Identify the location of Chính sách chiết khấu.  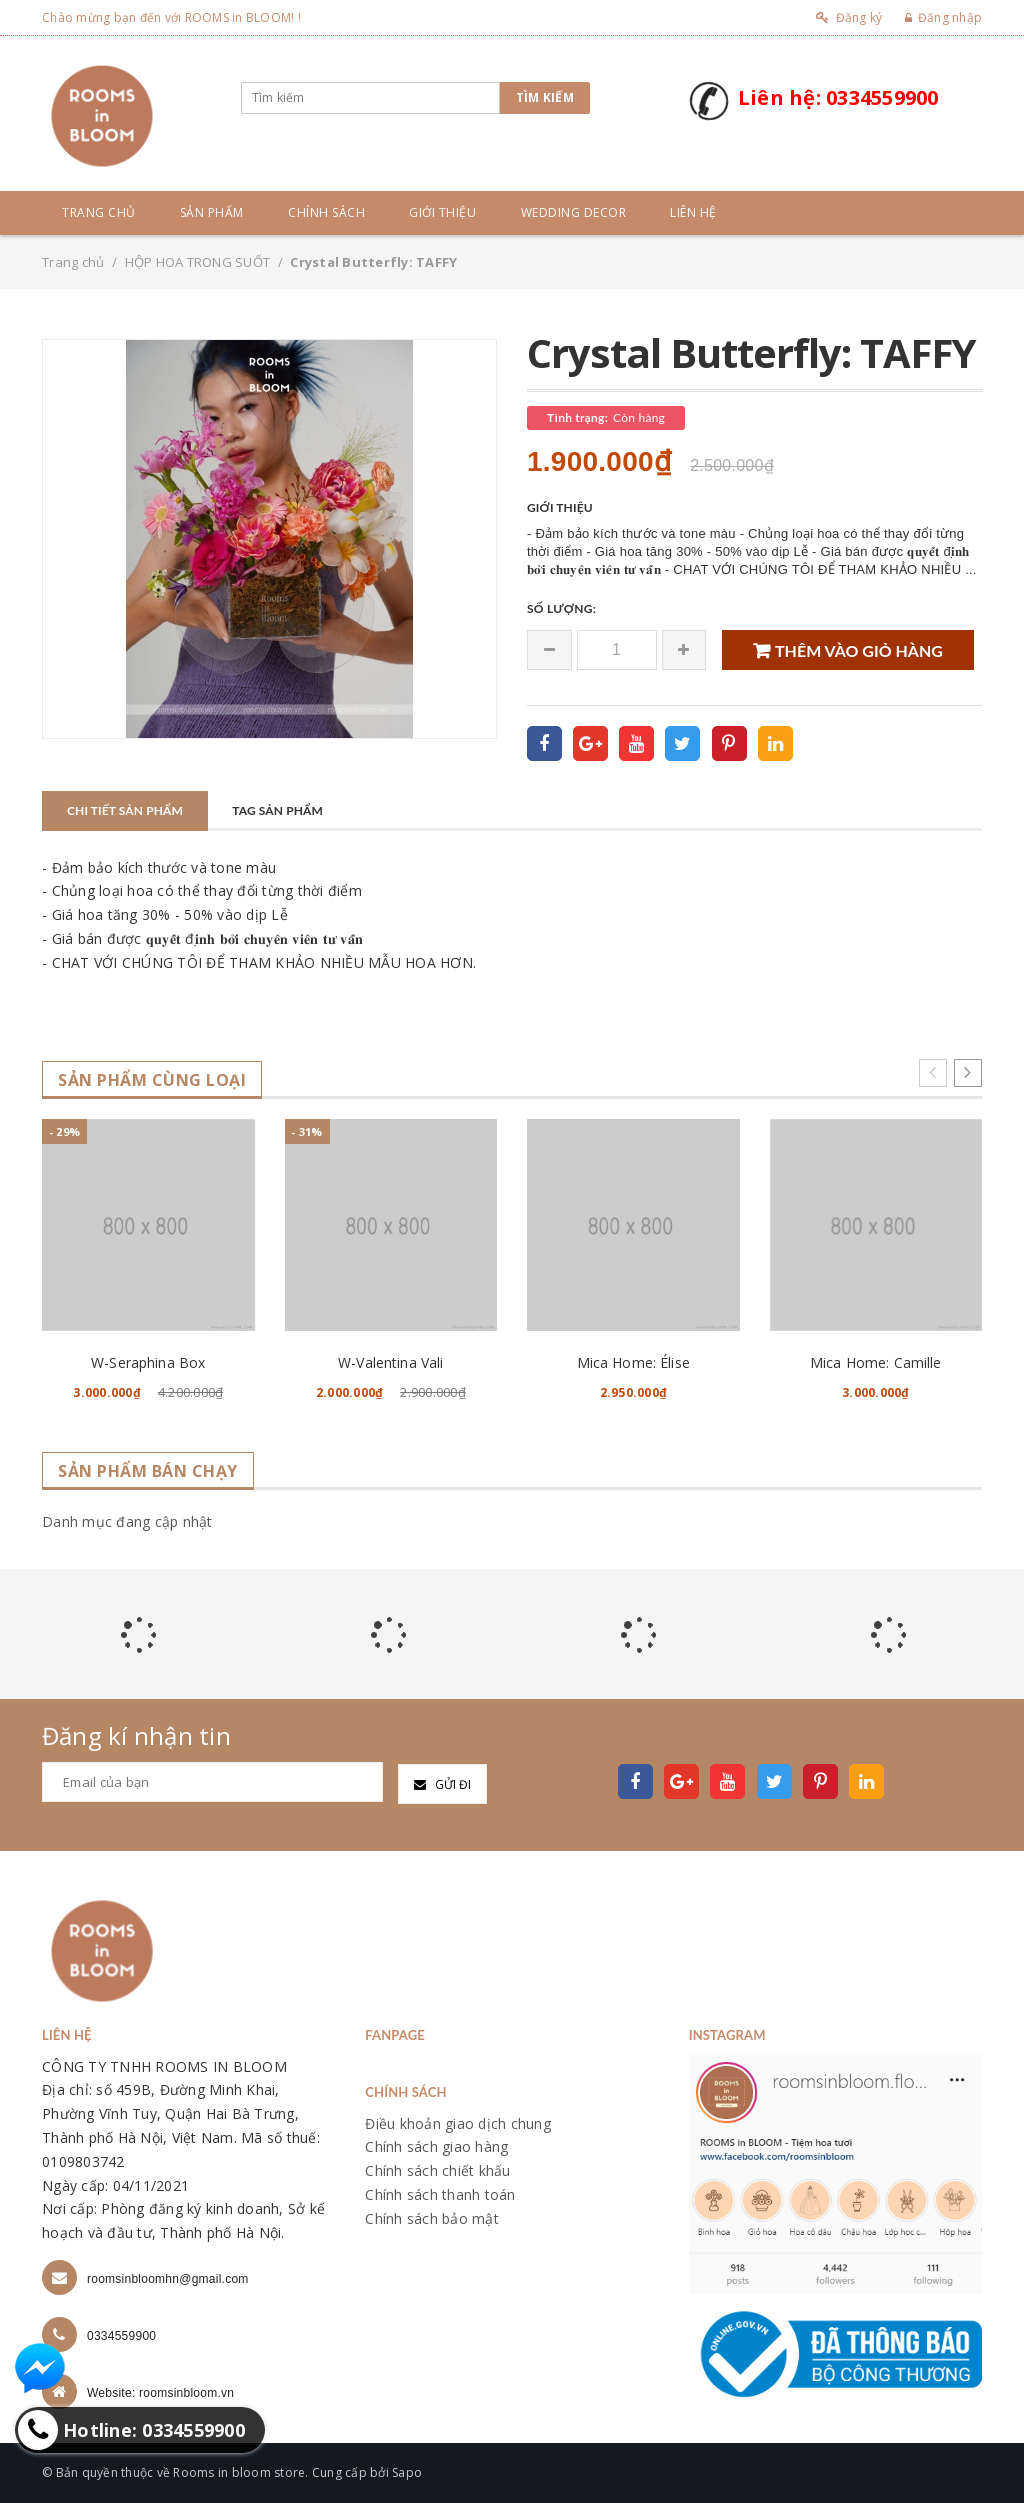
(437, 2170).